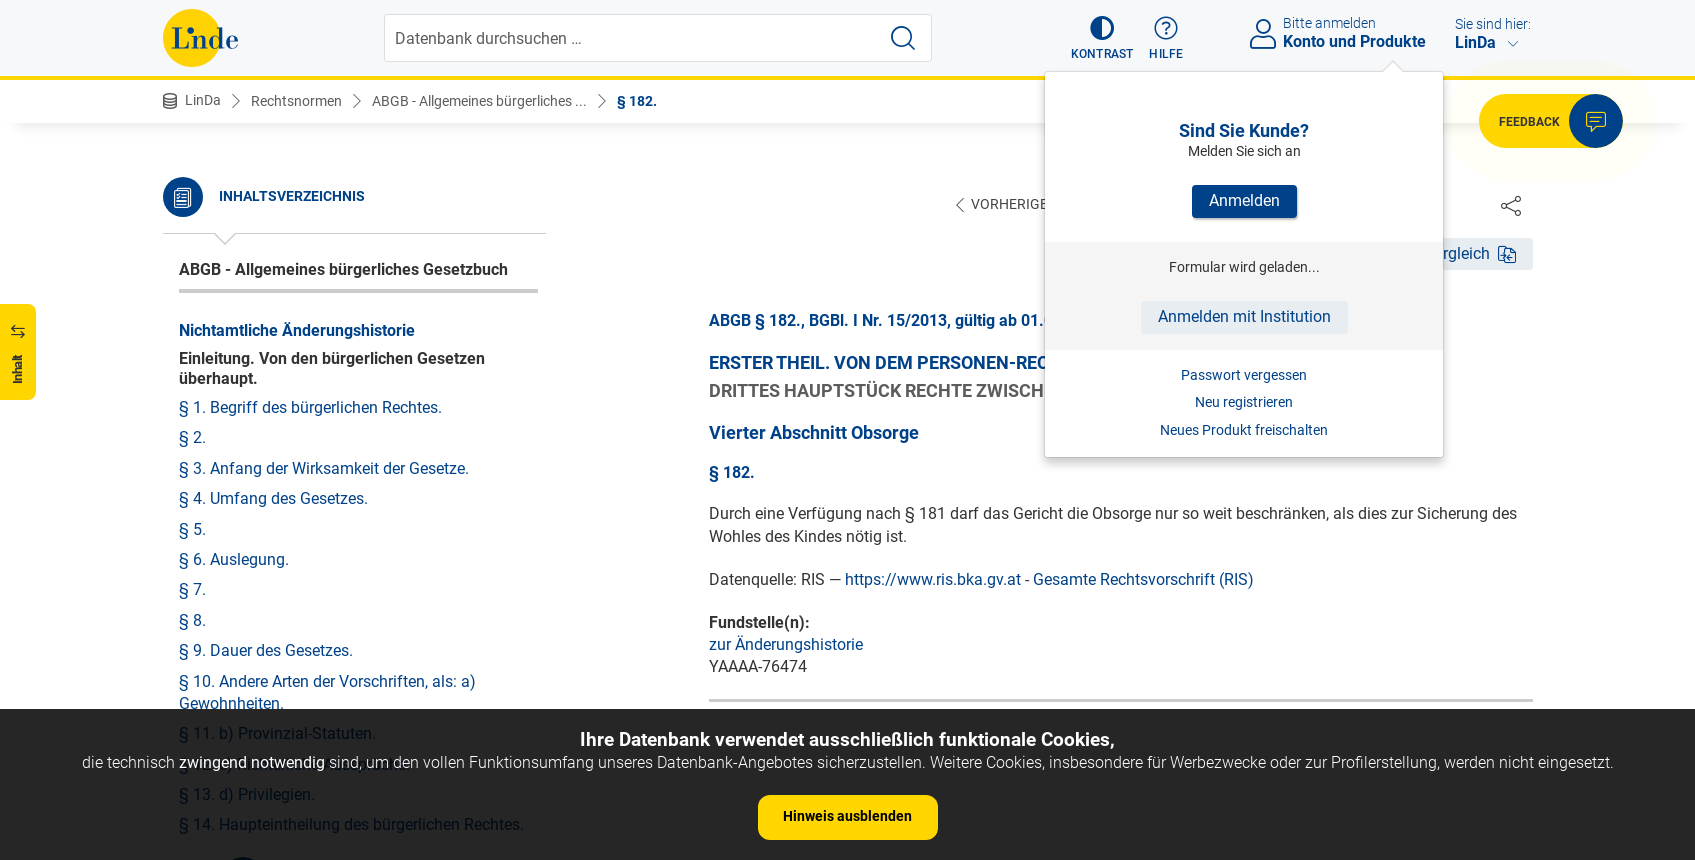 The height and width of the screenshot is (860, 1695). What do you see at coordinates (1244, 316) in the screenshot?
I see `Anmelden mit Institution` at bounding box center [1244, 316].